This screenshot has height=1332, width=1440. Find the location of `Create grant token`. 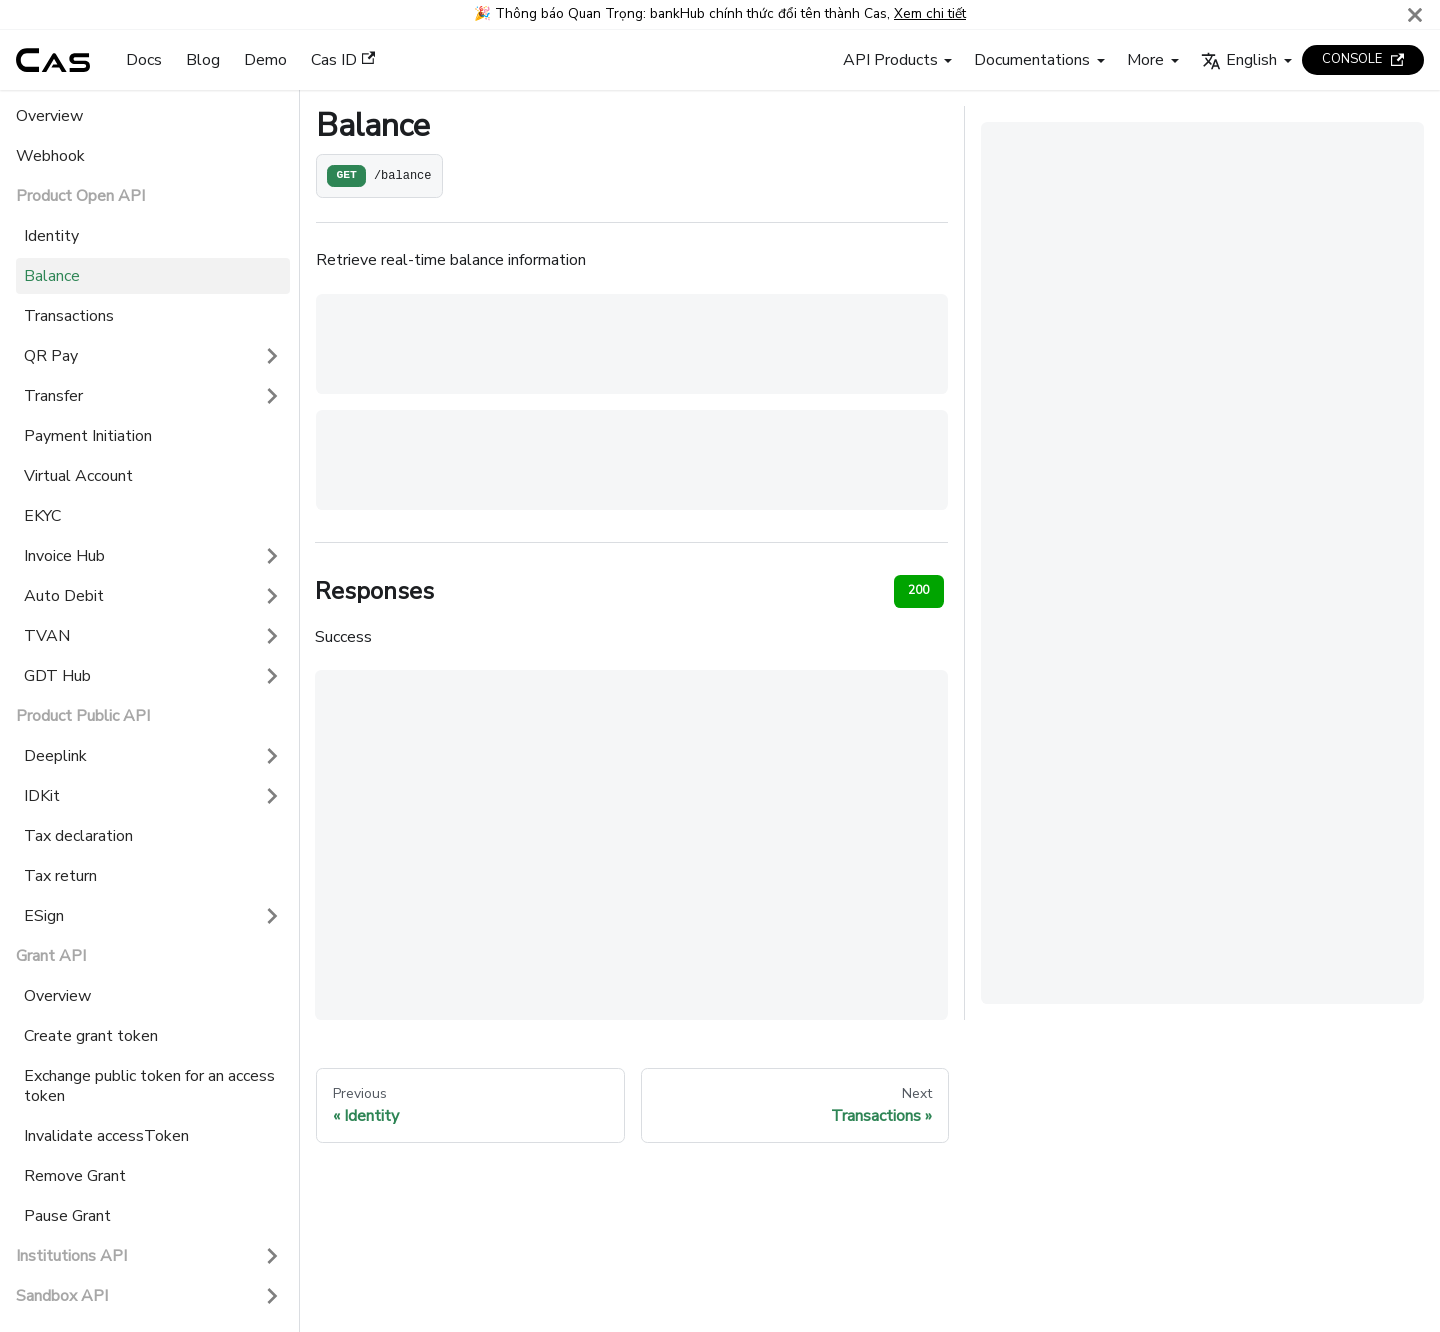

Create grant token is located at coordinates (91, 1036).